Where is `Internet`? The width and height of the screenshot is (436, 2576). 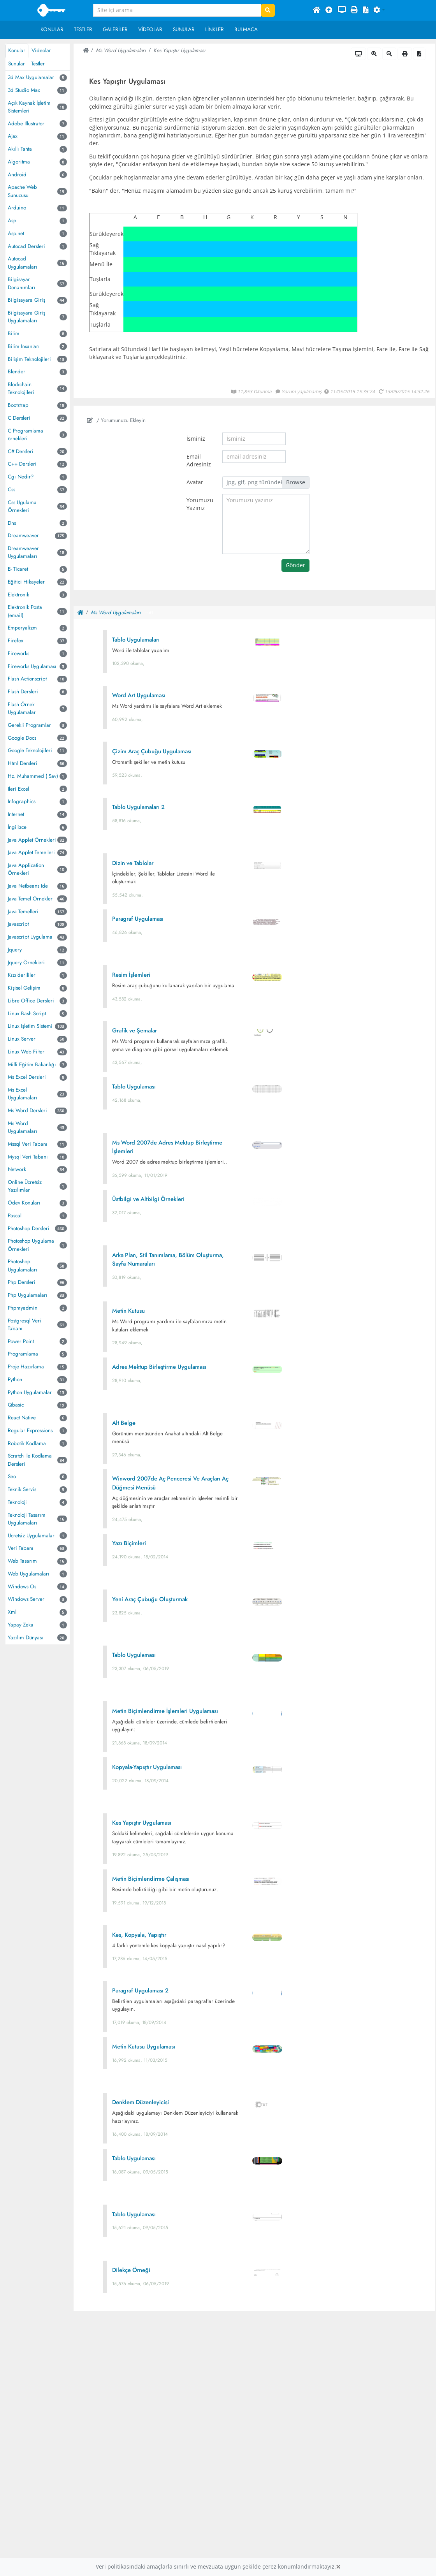 Internet is located at coordinates (16, 814).